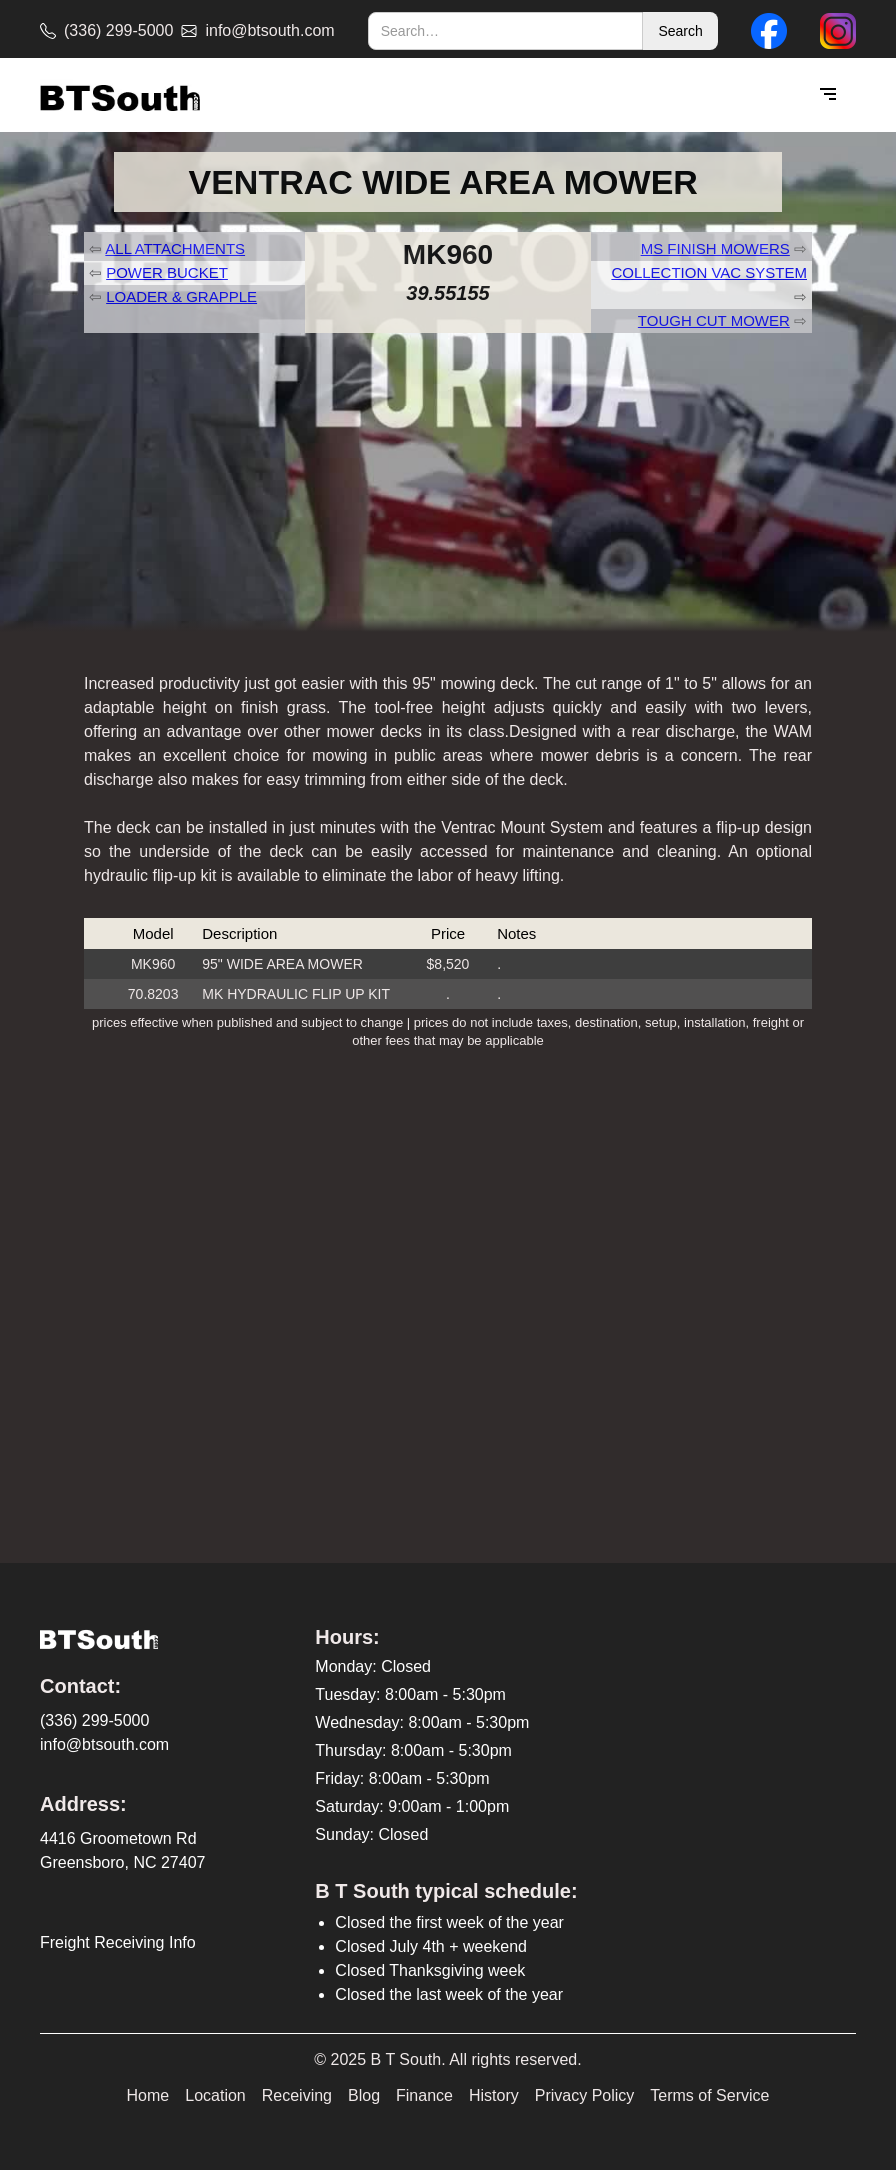  Describe the element at coordinates (148, 2095) in the screenshot. I see `Home` at that location.